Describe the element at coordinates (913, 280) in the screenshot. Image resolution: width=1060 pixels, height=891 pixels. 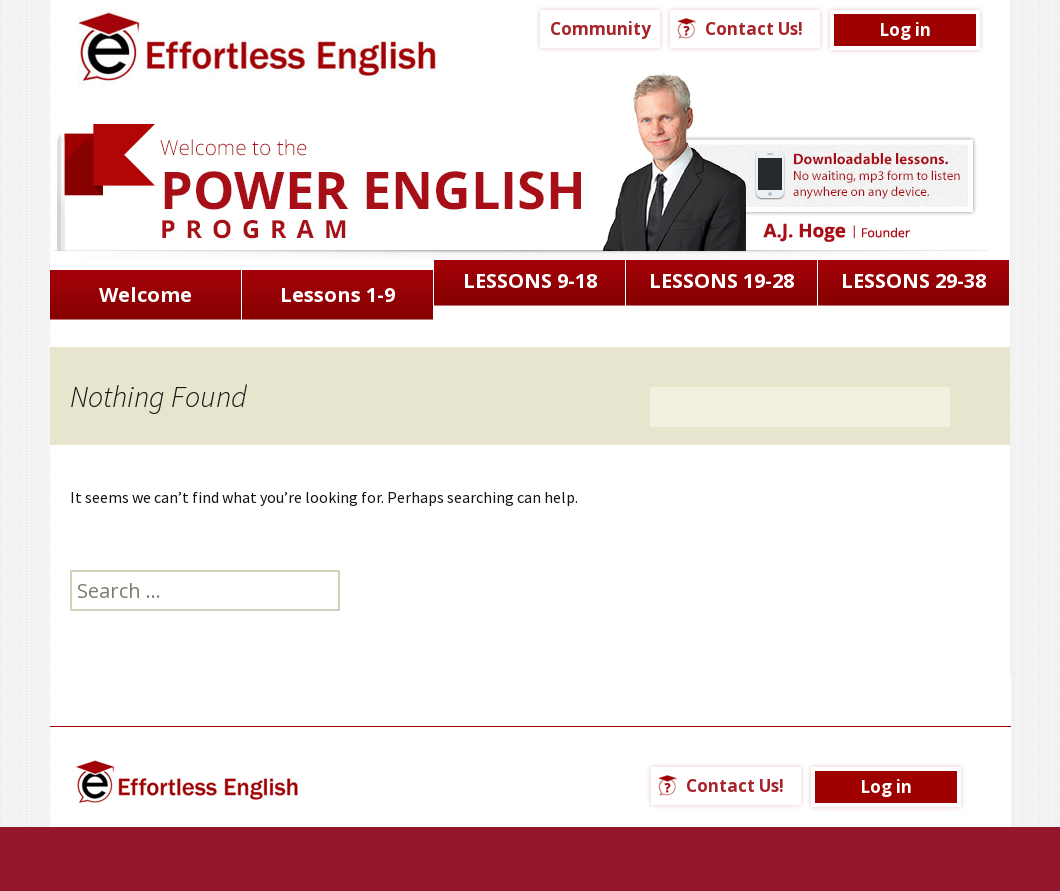
I see `LESSONS 29-38` at that location.